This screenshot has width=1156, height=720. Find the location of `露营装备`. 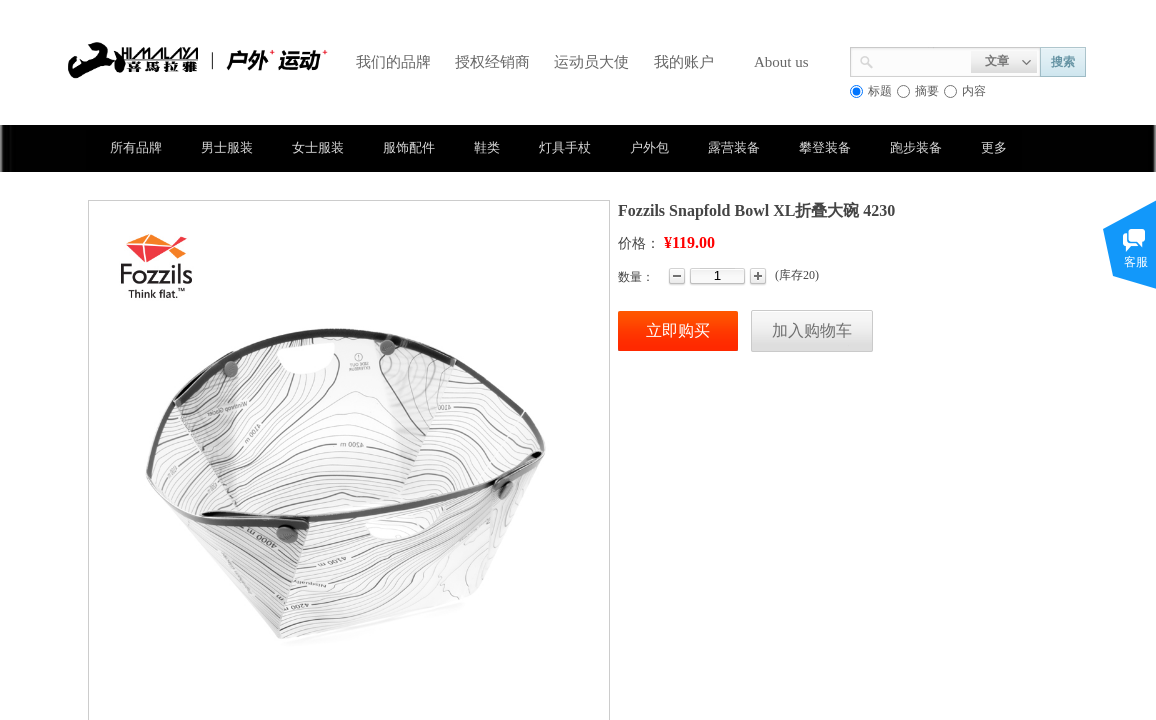

露营装备 is located at coordinates (734, 147).